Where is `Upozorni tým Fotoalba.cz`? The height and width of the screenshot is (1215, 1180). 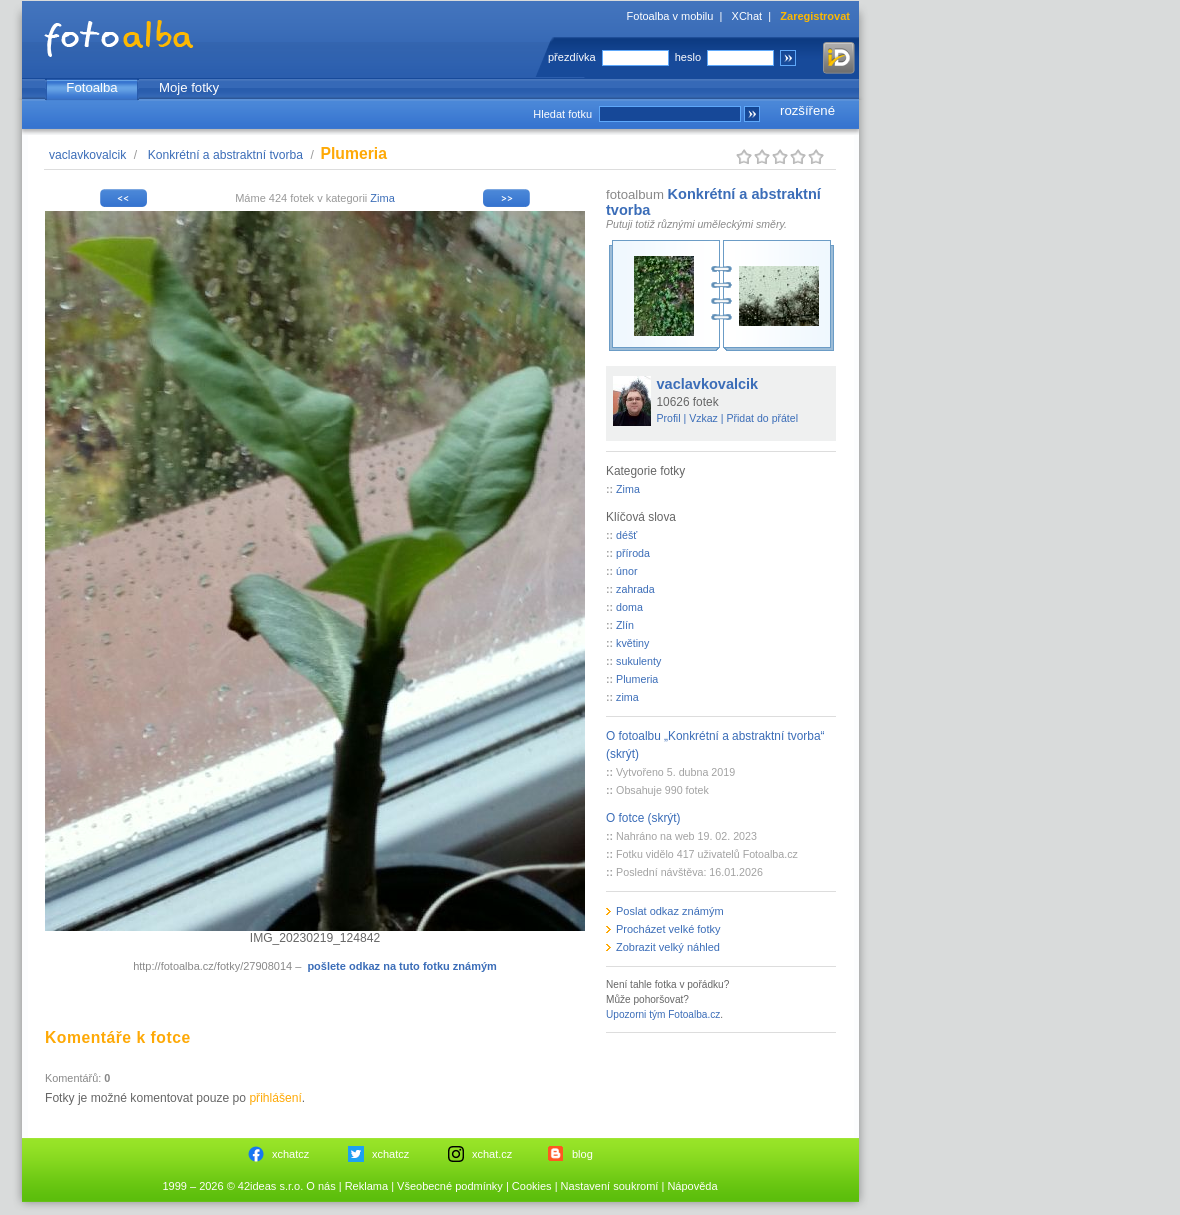
Upozorni tým Fotoalba.cz is located at coordinates (663, 1014).